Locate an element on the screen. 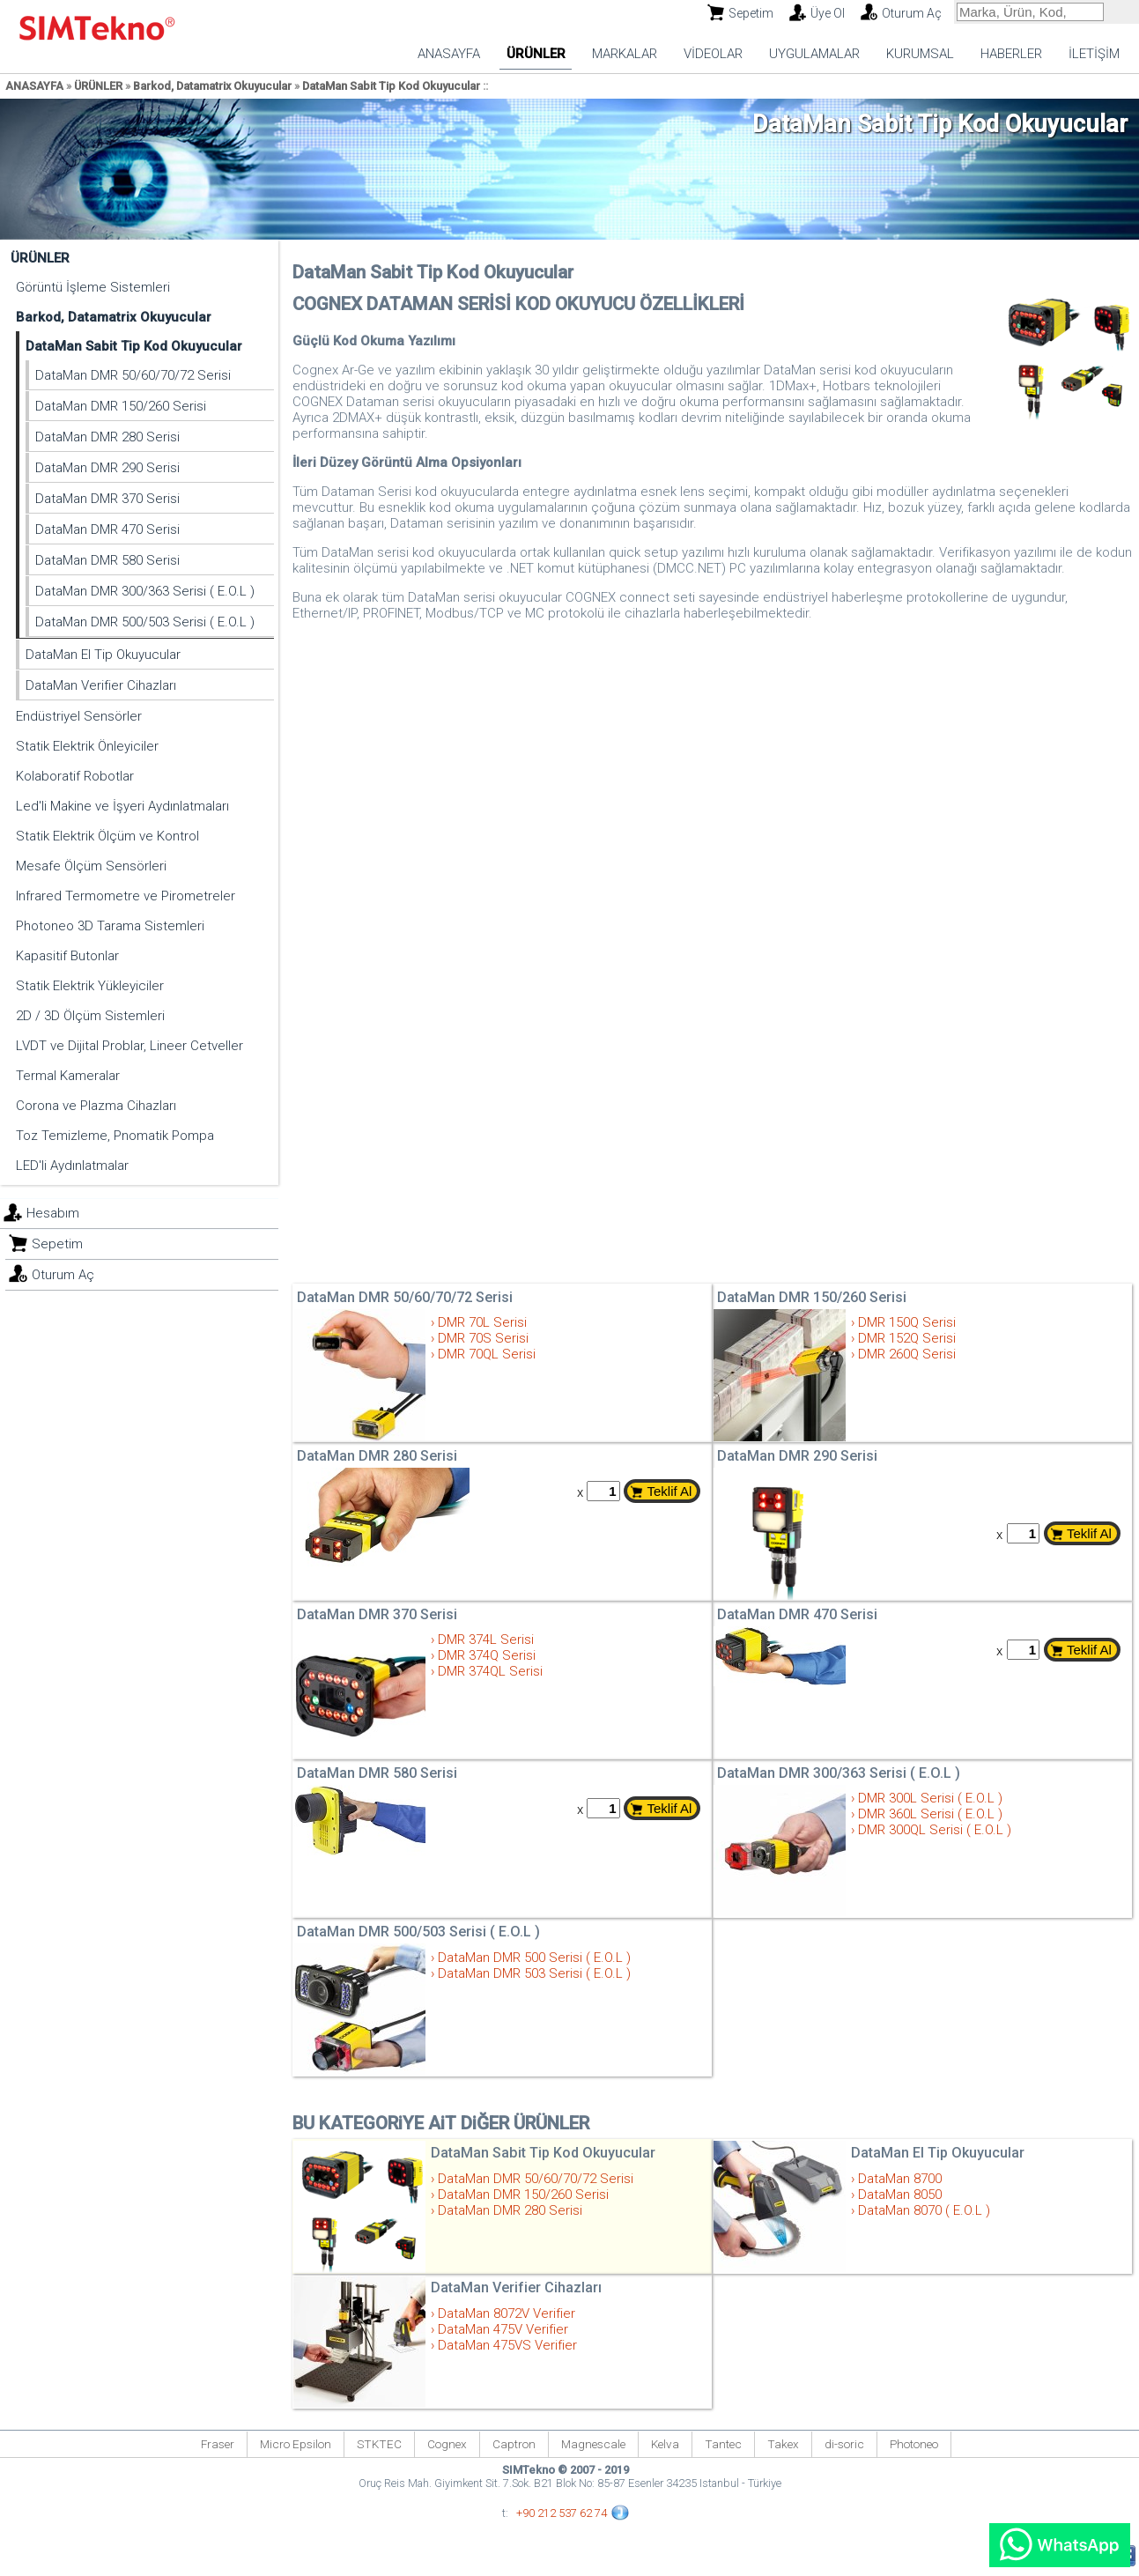  DataMan 8700 is located at coordinates (900, 2179).